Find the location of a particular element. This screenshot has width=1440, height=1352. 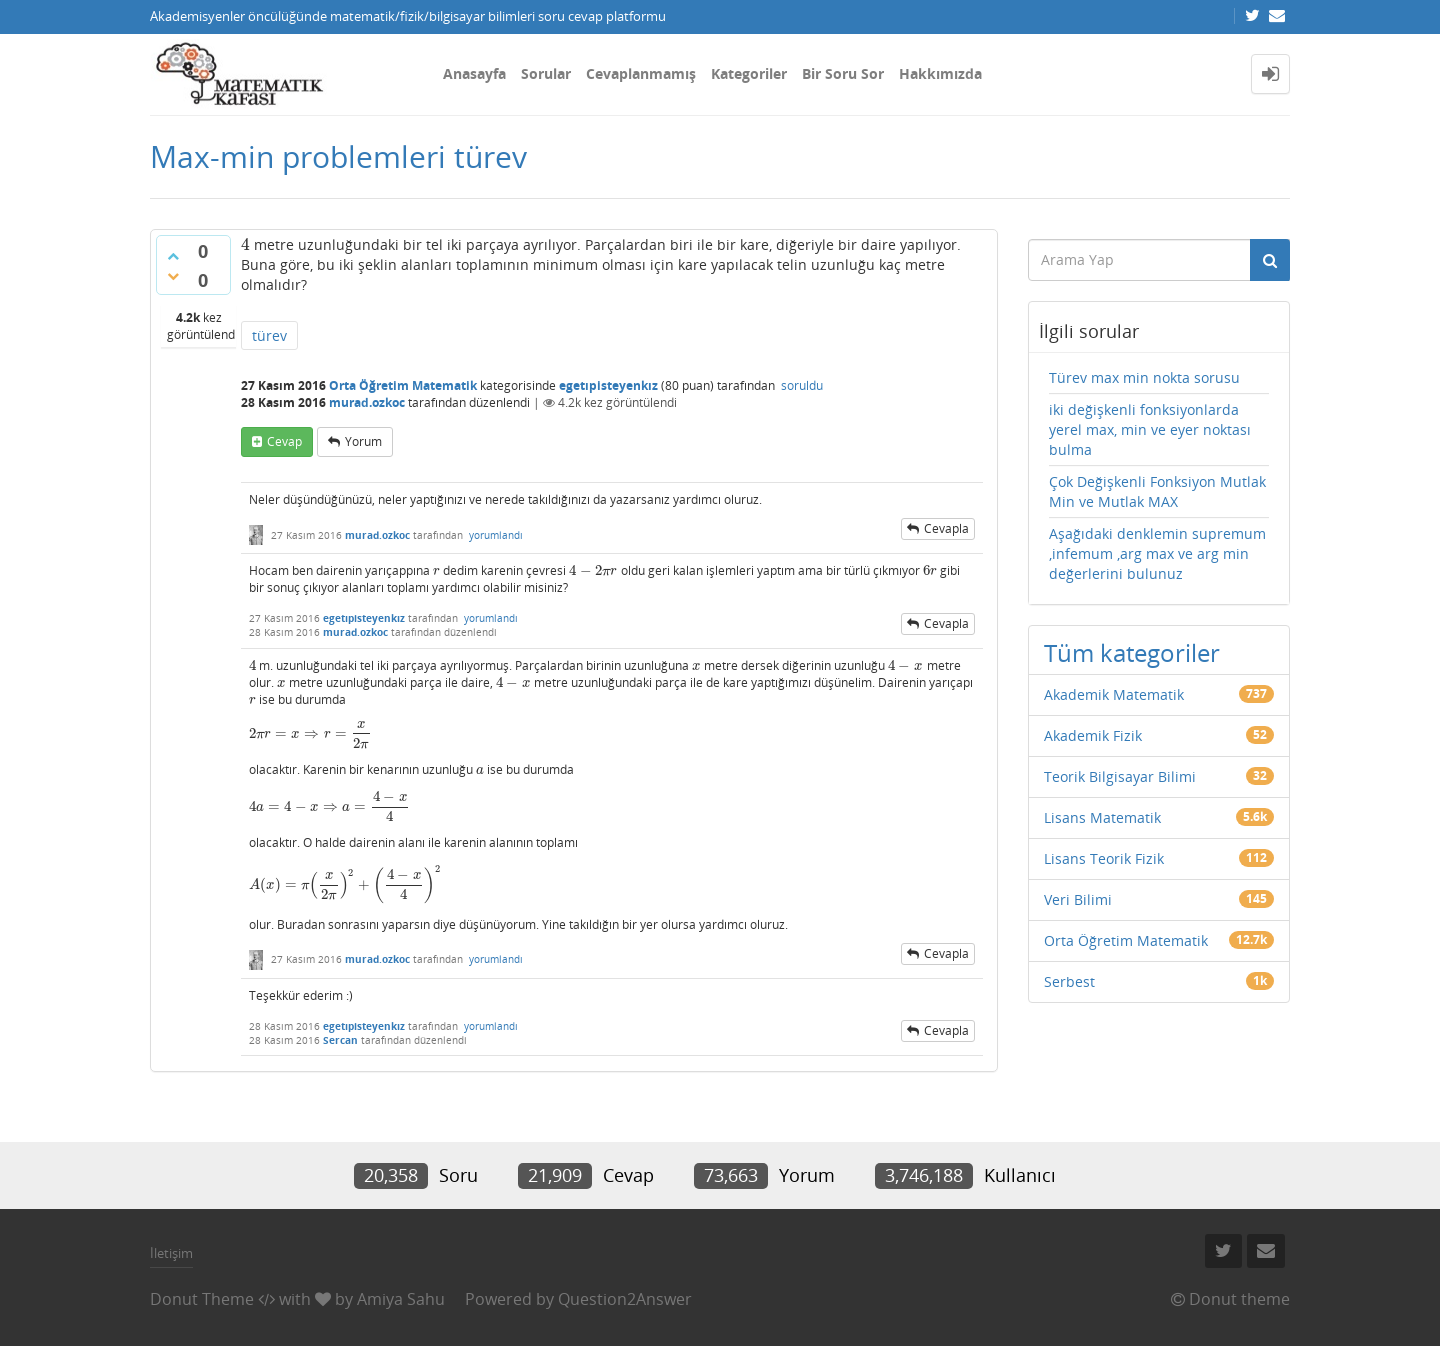

türev is located at coordinates (269, 335).